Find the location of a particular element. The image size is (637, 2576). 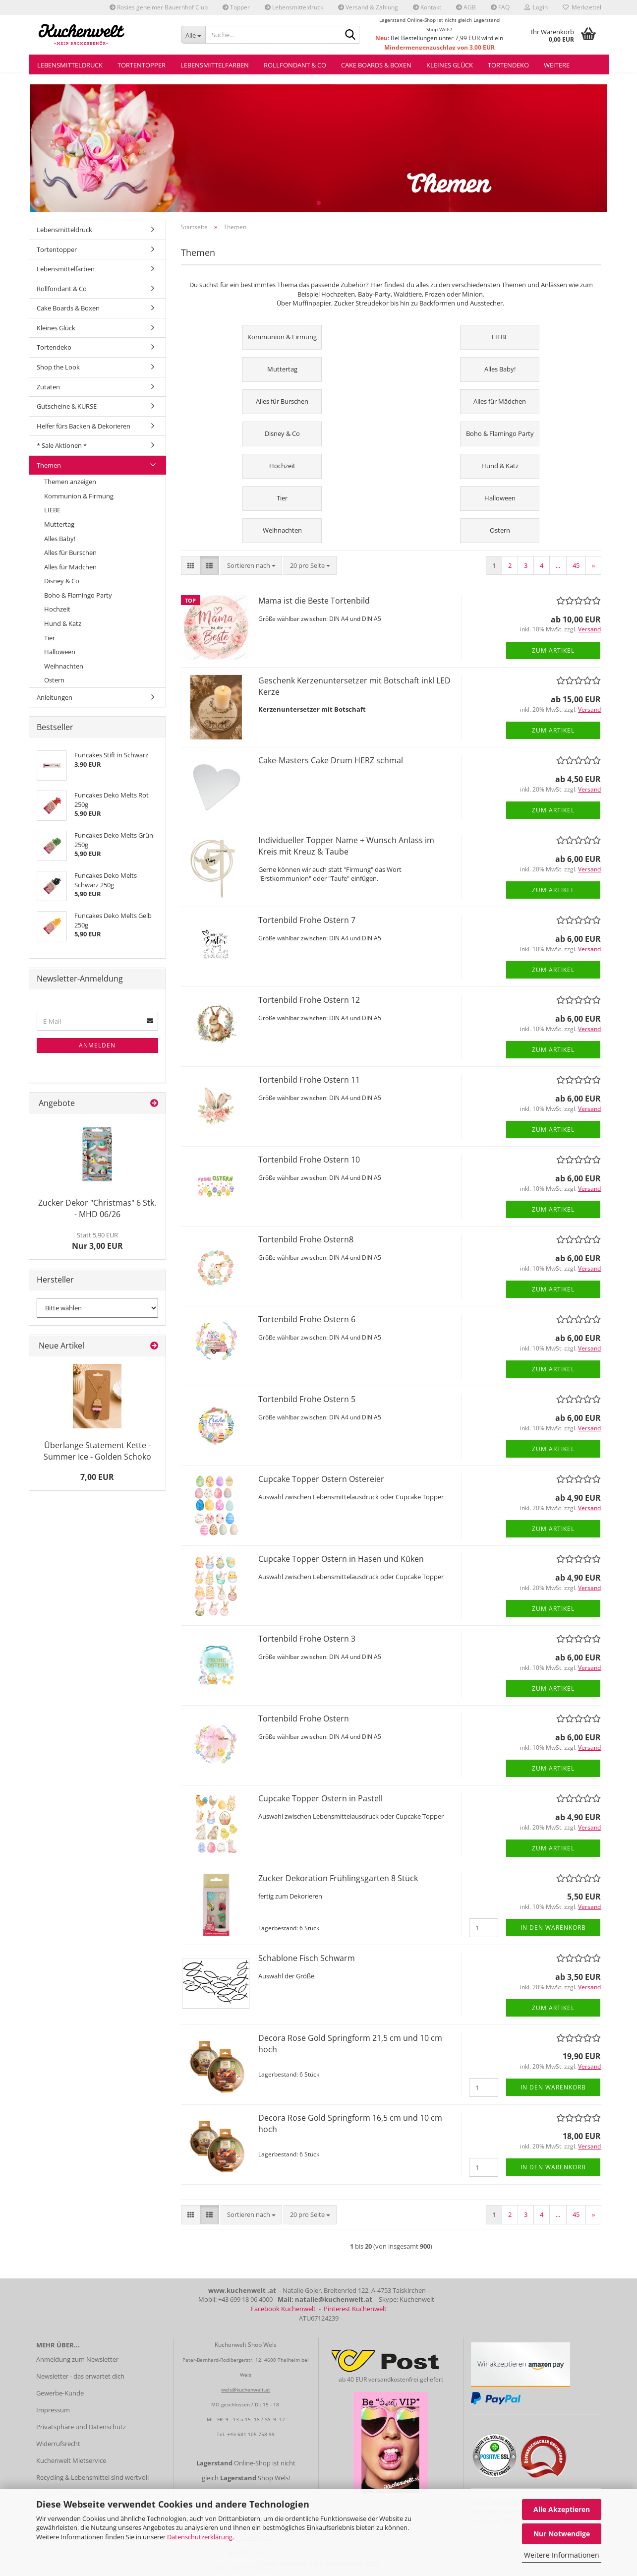

Nur 3,00 EUR is located at coordinates (97, 1240).